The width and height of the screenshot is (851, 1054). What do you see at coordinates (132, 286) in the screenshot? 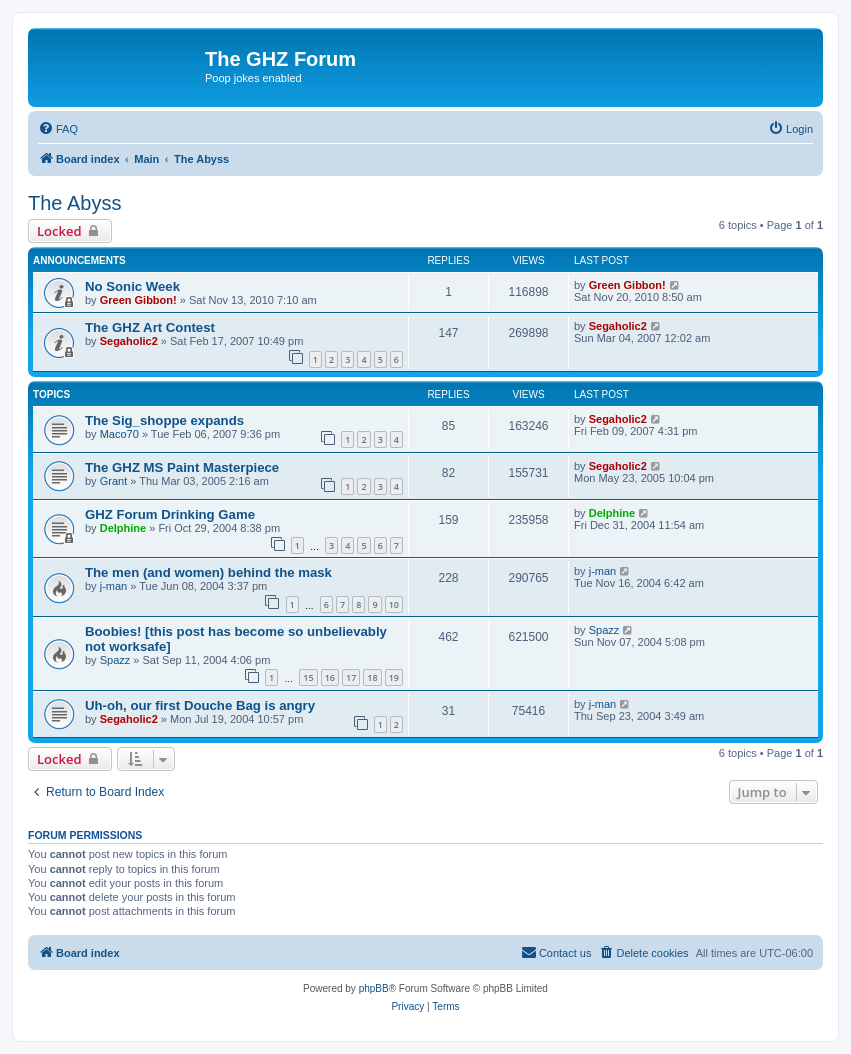
I see `No Sonic Week` at bounding box center [132, 286].